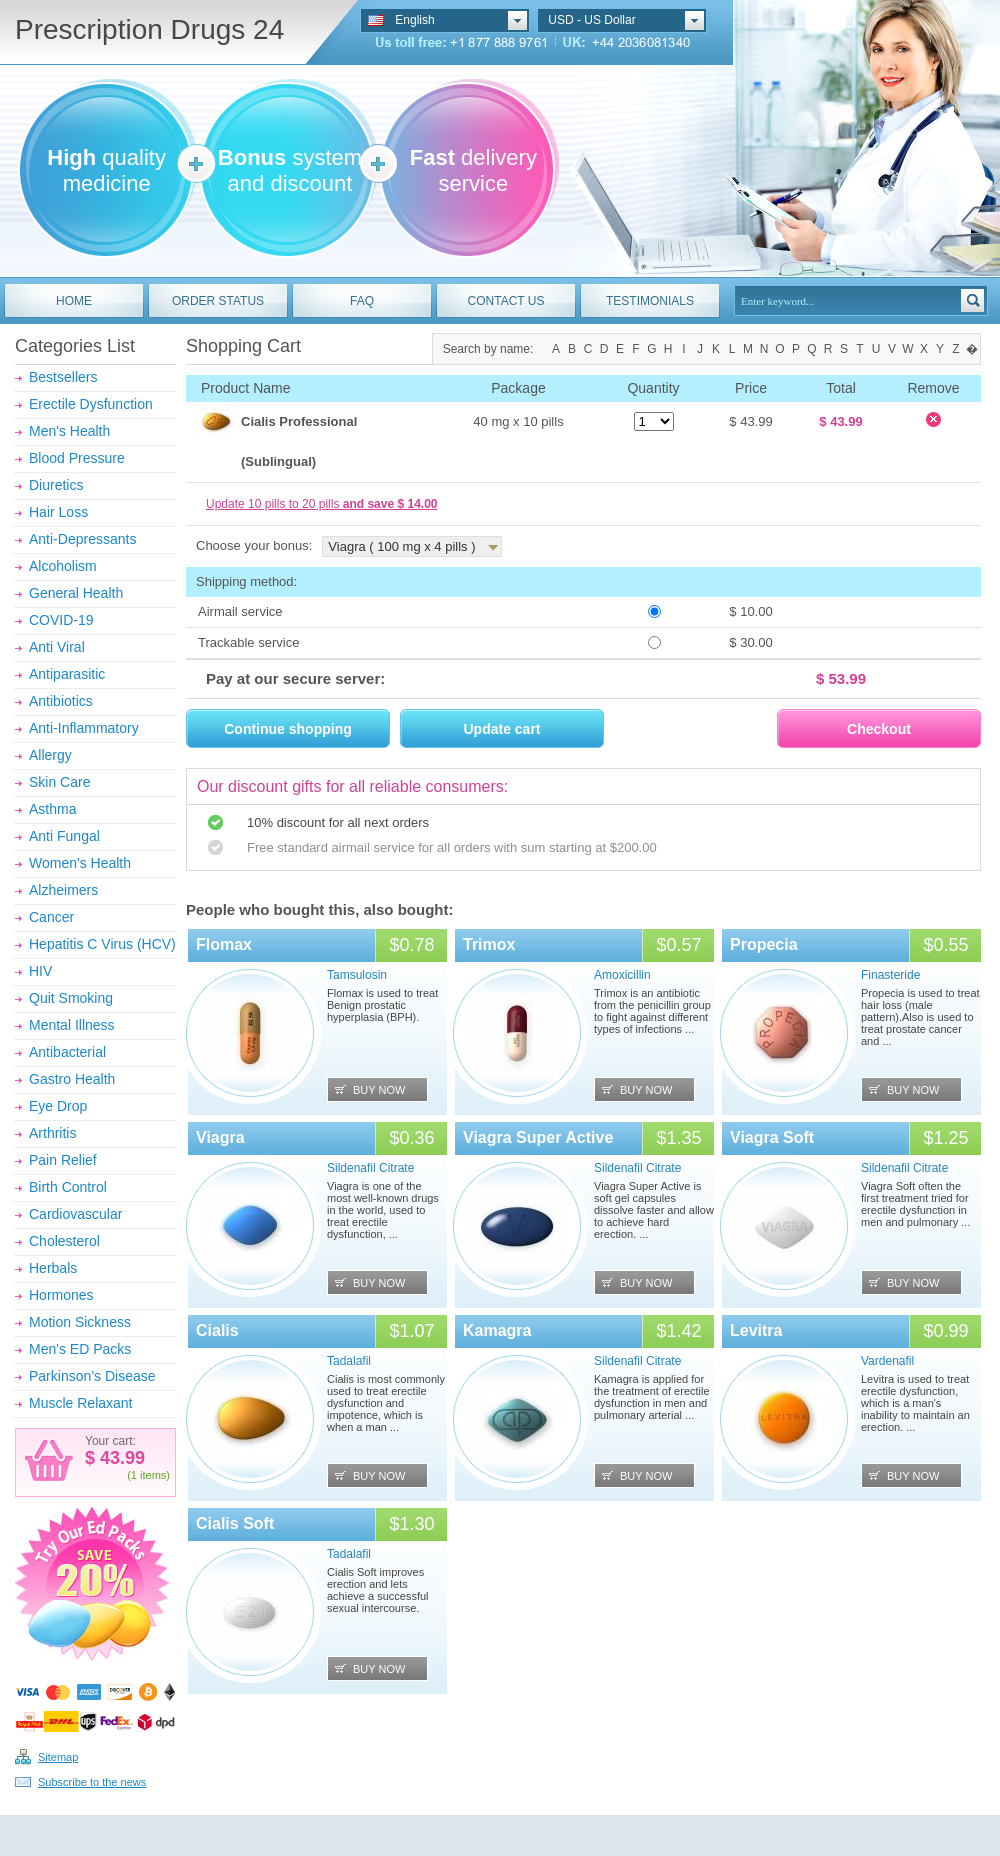 The width and height of the screenshot is (1000, 1856). Describe the element at coordinates (81, 1403) in the screenshot. I see `Muscle Relaxant` at that location.